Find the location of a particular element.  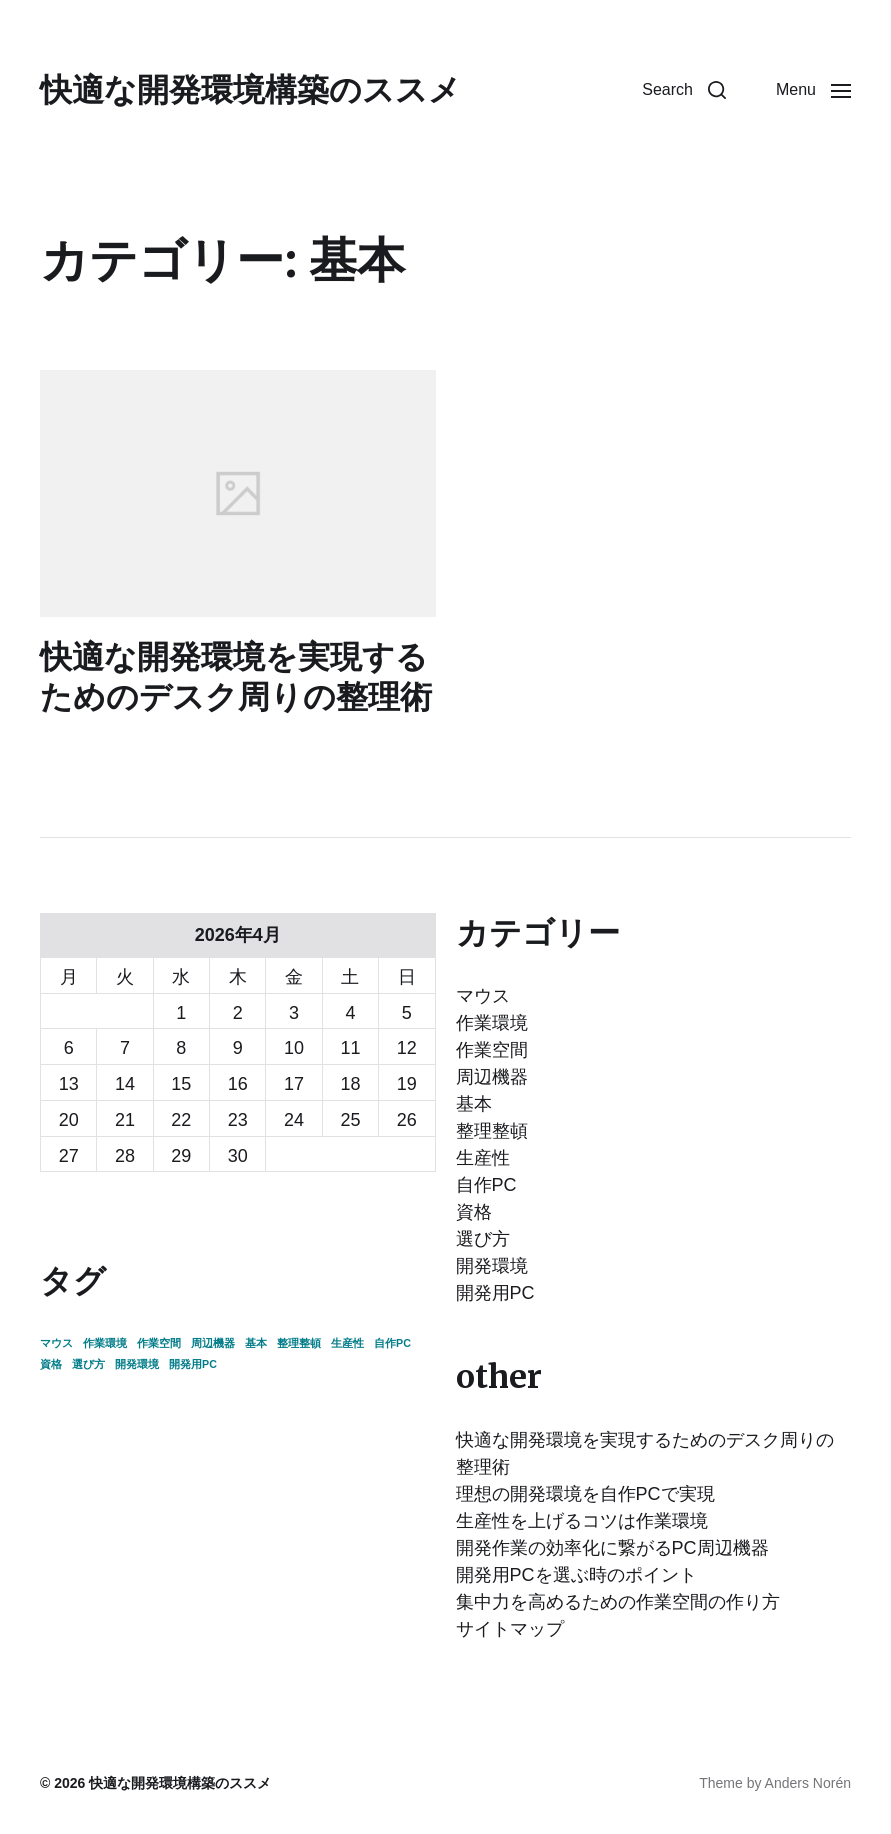

マウス is located at coordinates (483, 996).